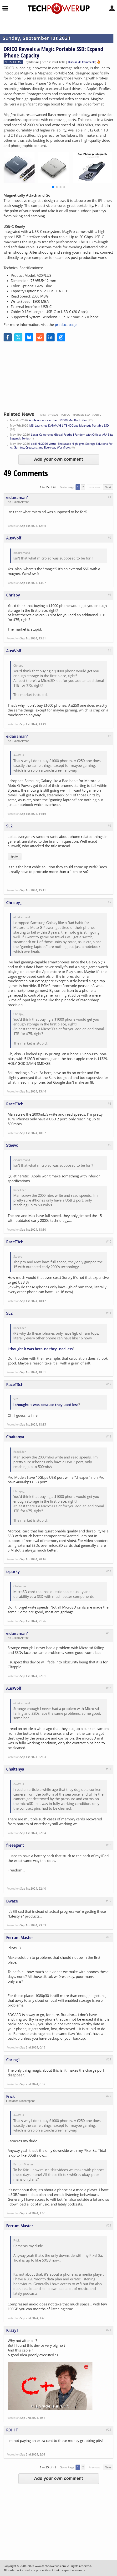 This screenshot has height=2576, width=117. Describe the element at coordinates (65, 324) in the screenshot. I see `product page` at that location.